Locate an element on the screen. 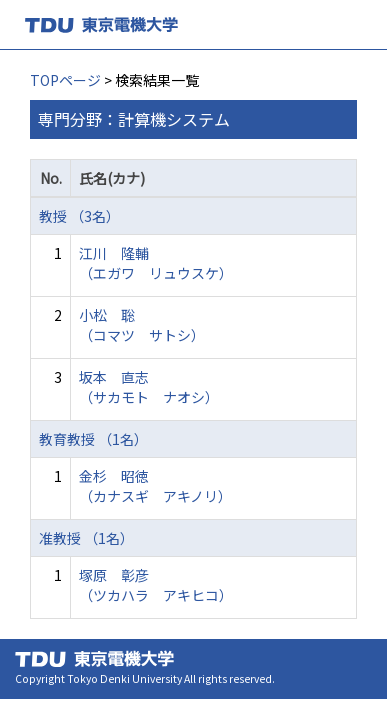 This screenshot has height=720, width=387. 江川 隆輔 （エガワ リュウスケ） is located at coordinates (156, 263).